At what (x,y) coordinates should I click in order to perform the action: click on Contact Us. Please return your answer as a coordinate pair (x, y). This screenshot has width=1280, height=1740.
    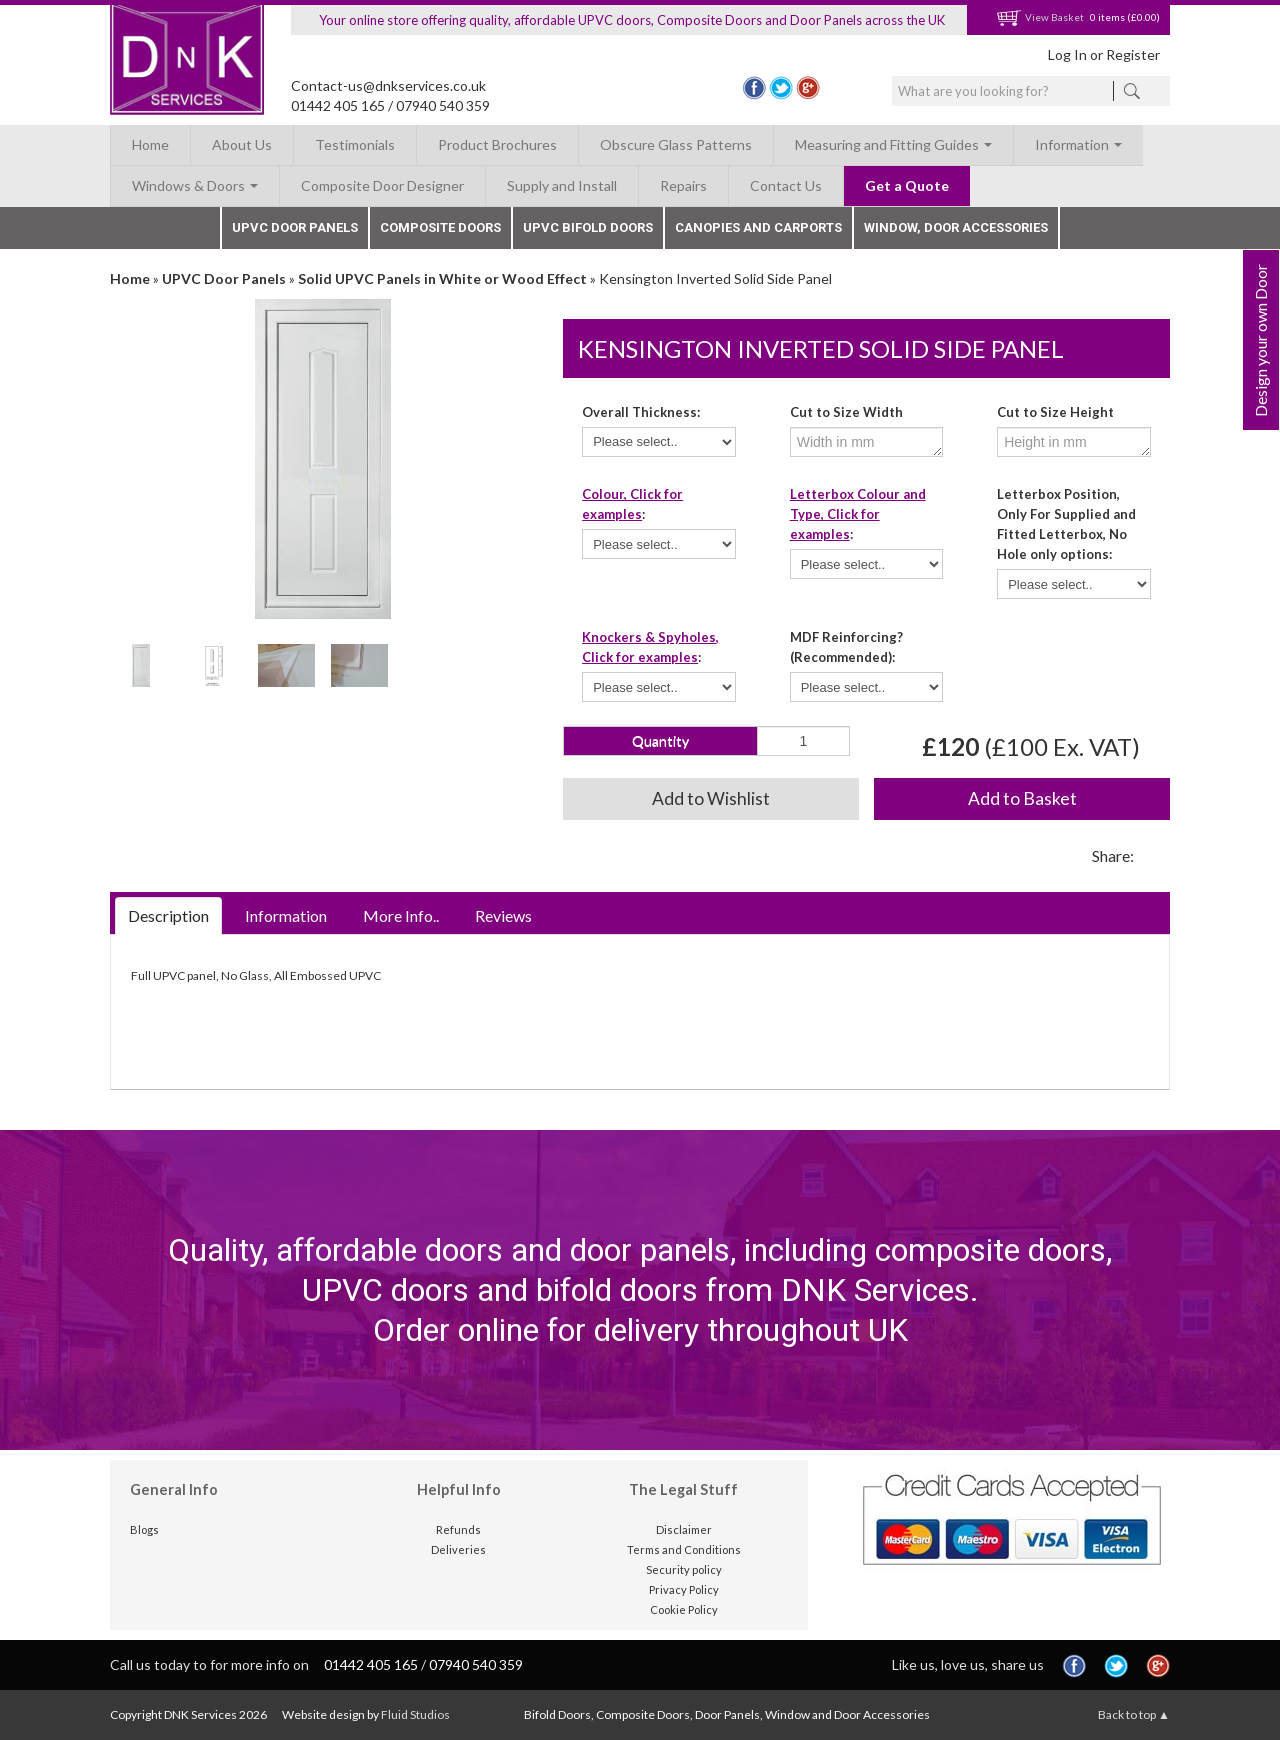
    Looking at the image, I should click on (786, 185).